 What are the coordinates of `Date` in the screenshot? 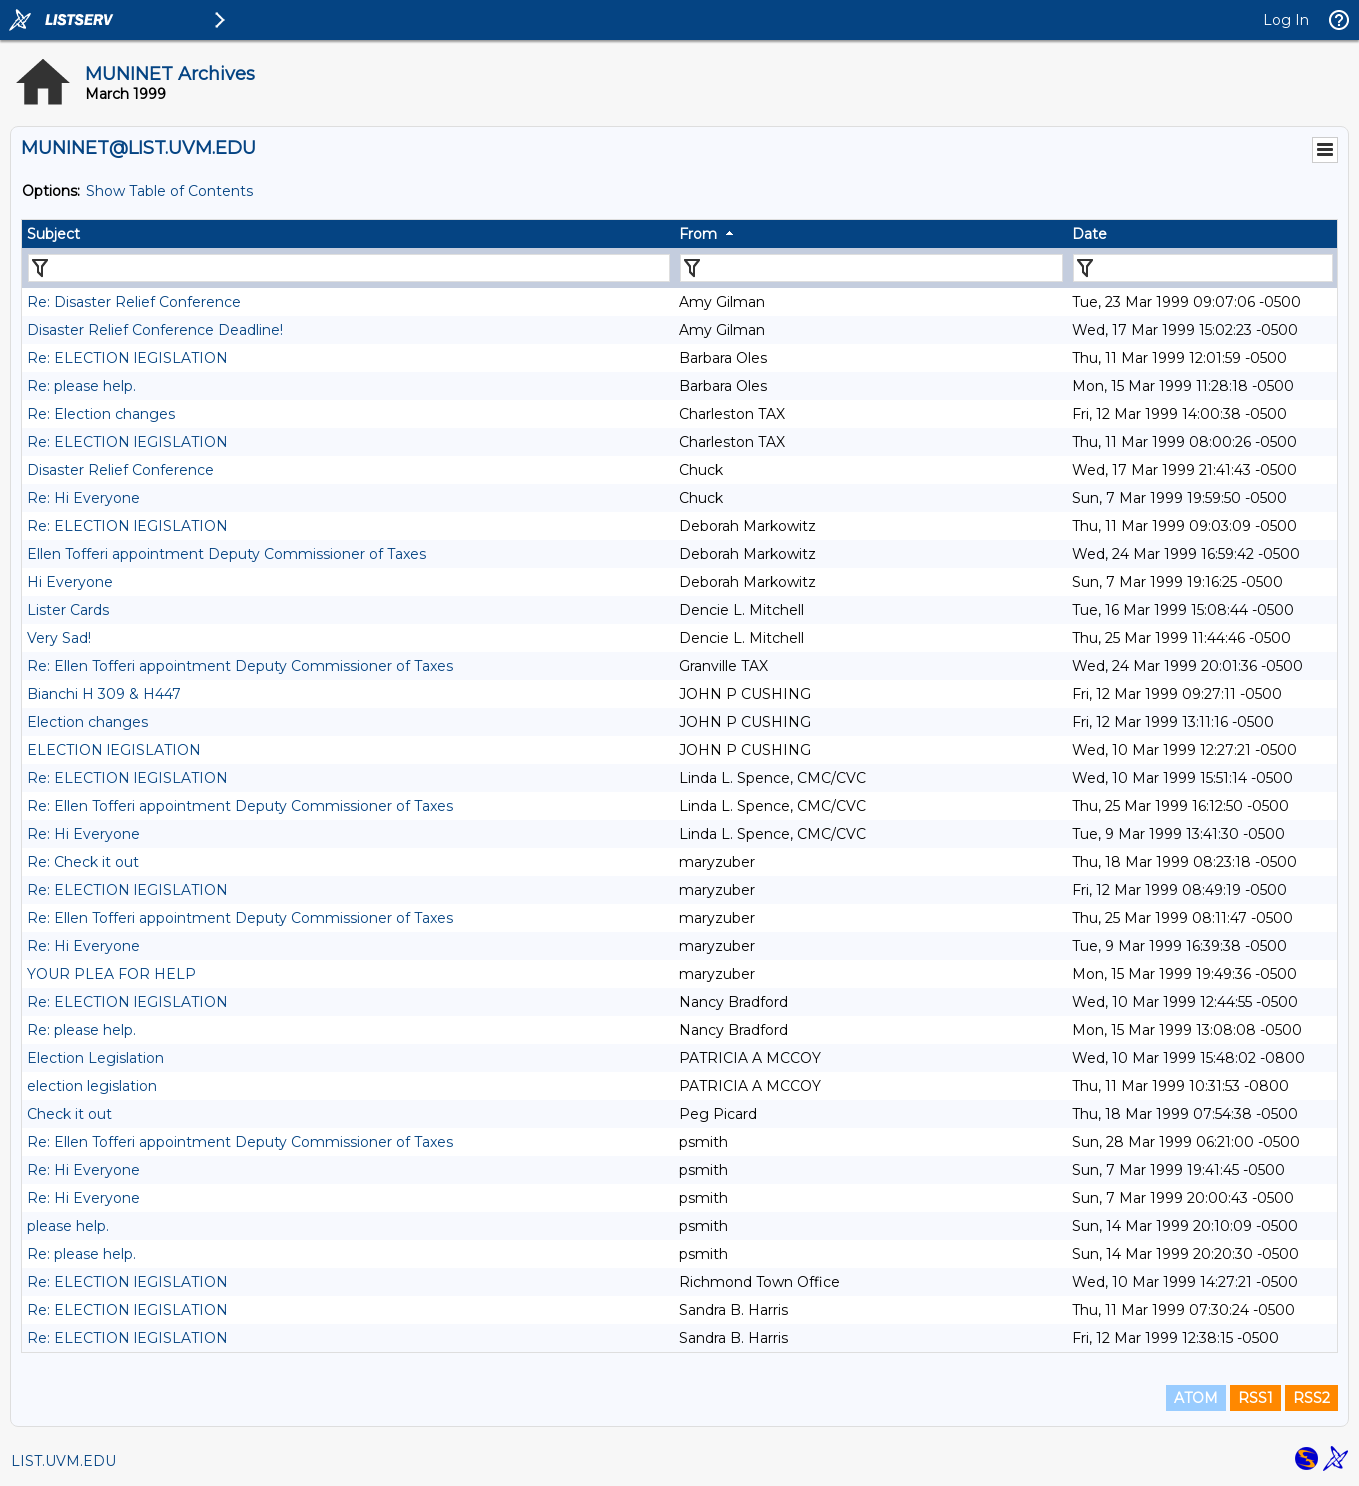 It's located at (1089, 234).